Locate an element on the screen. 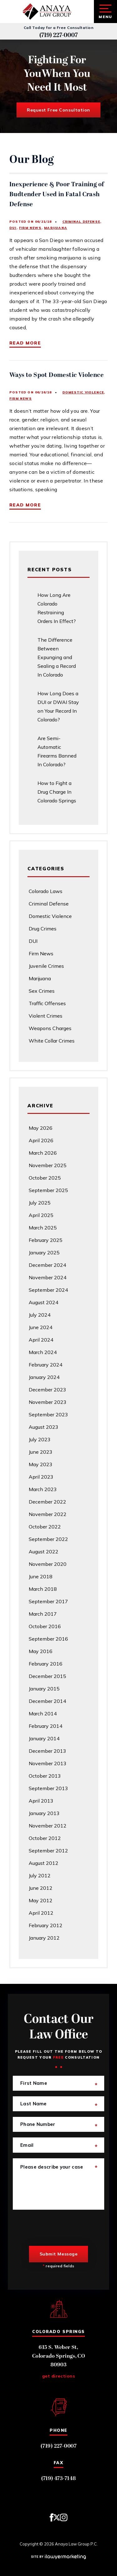 The height and width of the screenshot is (2576, 117). March 2014 is located at coordinates (43, 1713).